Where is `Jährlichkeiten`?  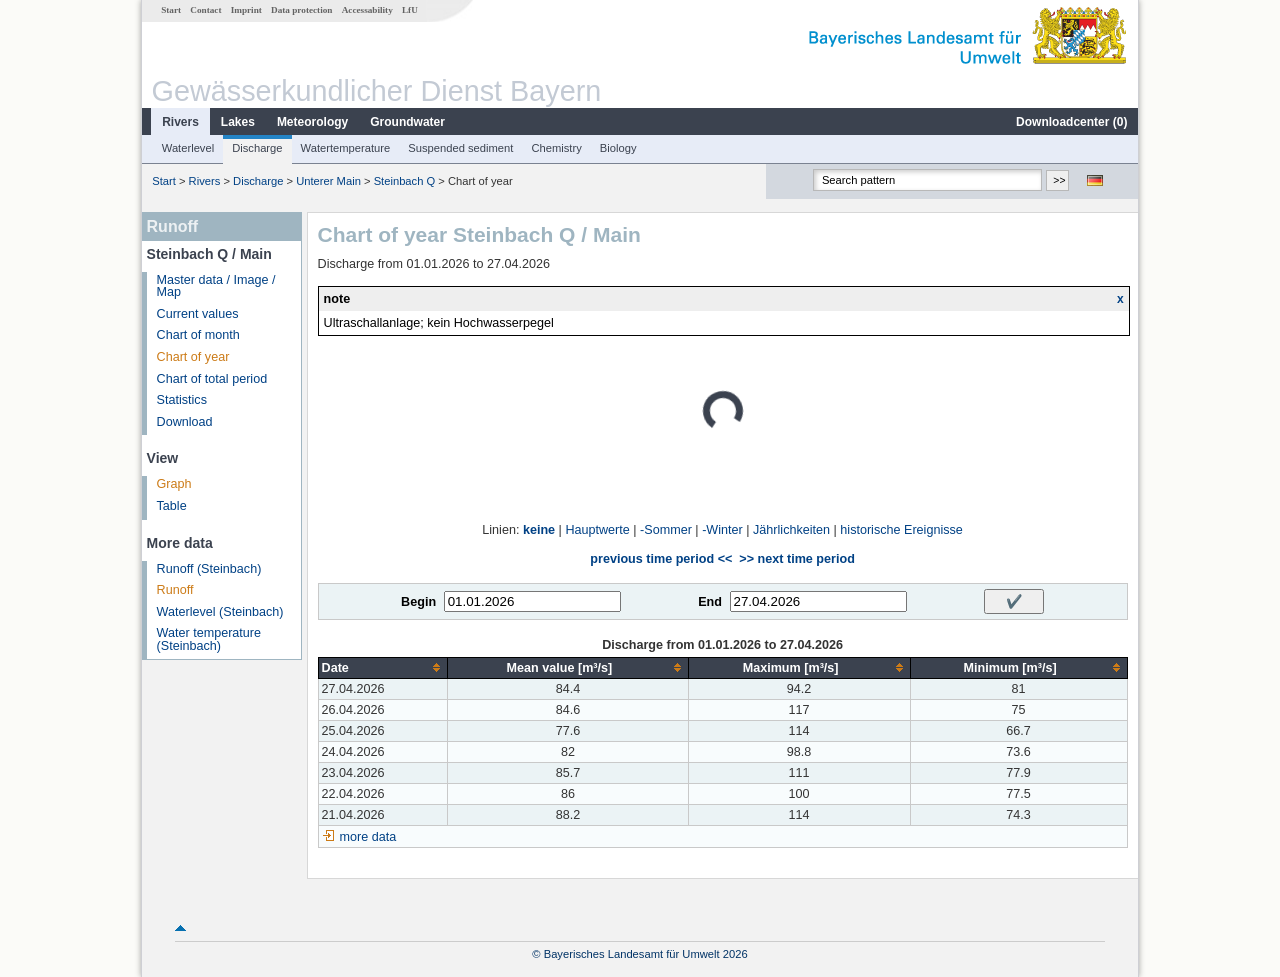
Jährlichkeiten is located at coordinates (791, 530).